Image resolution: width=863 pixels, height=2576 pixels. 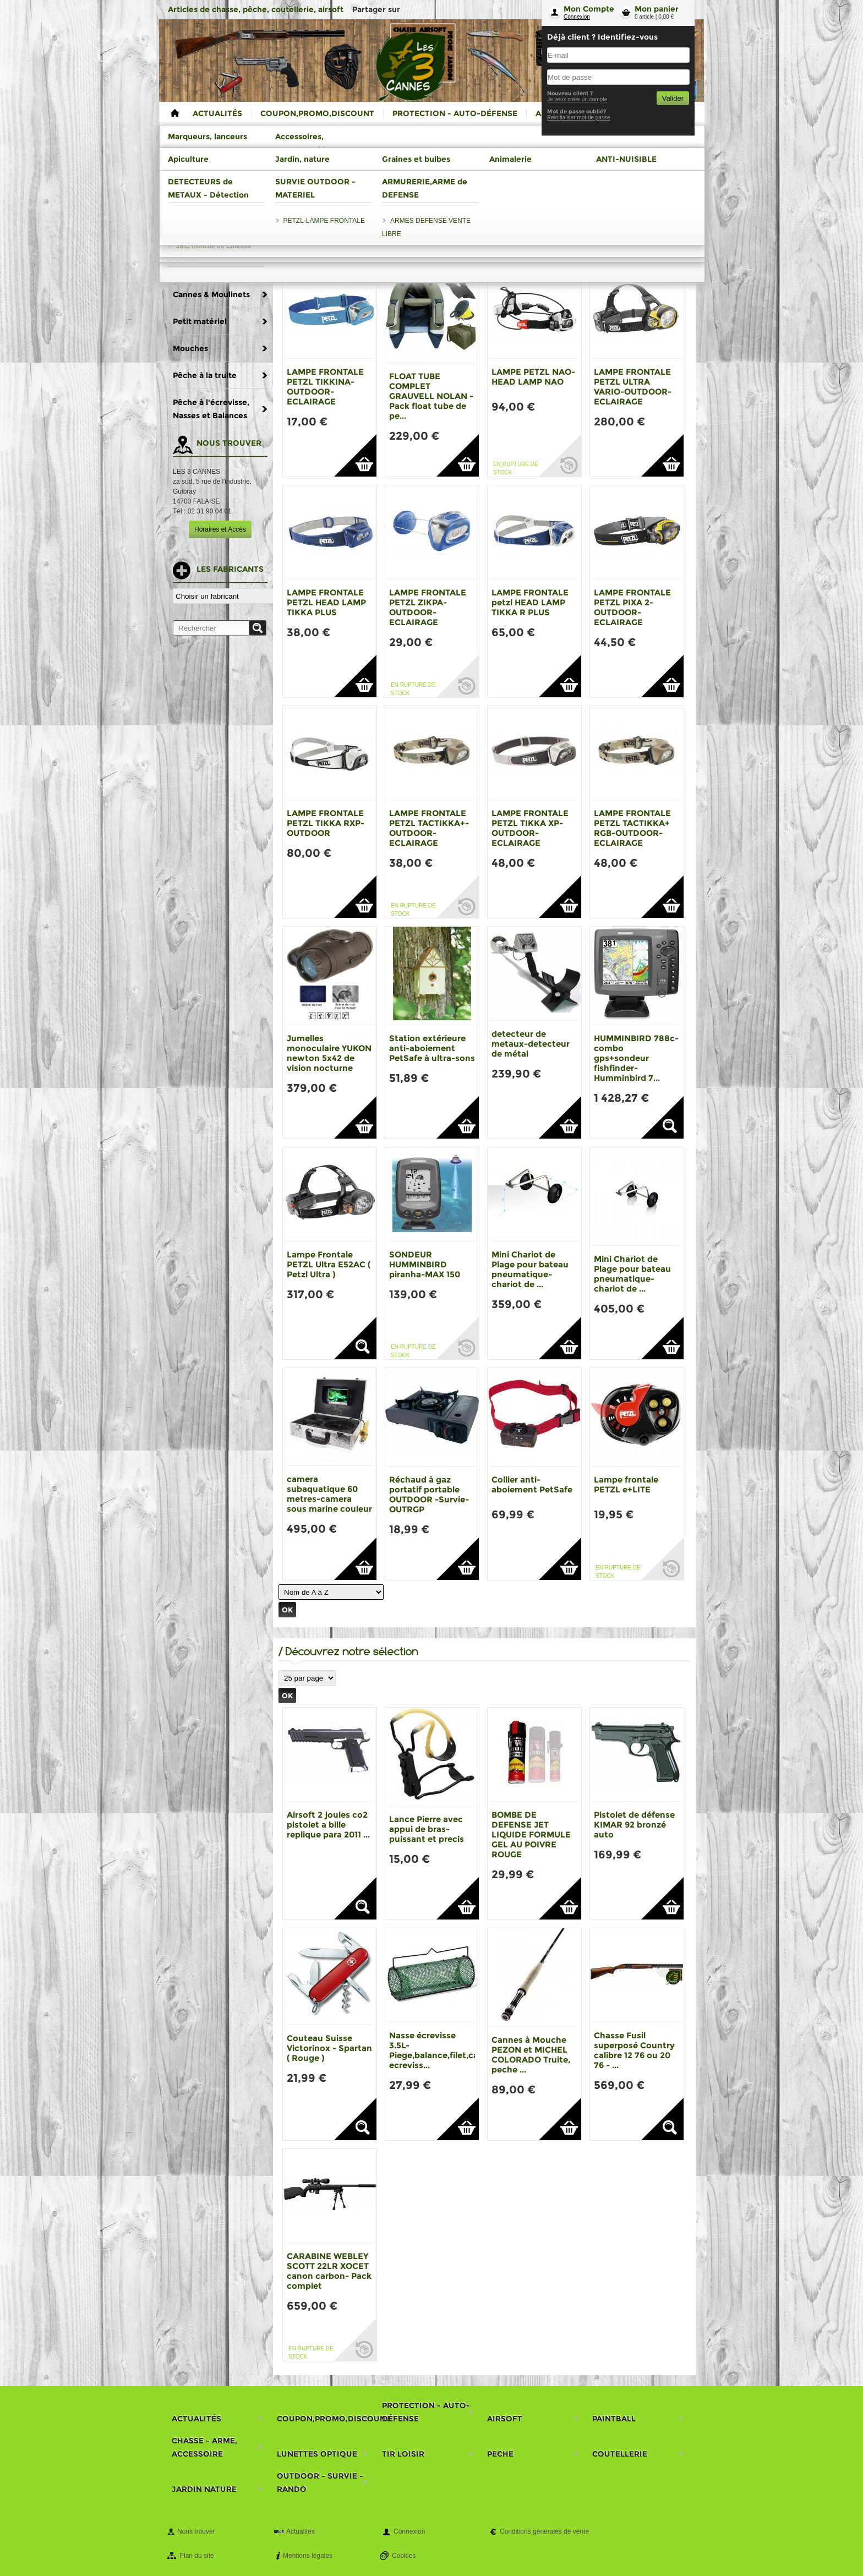 I want to click on Nasse écrevisse 3.5L-Piege,balance,filet,casier ecreviss..., so click(x=441, y=2050).